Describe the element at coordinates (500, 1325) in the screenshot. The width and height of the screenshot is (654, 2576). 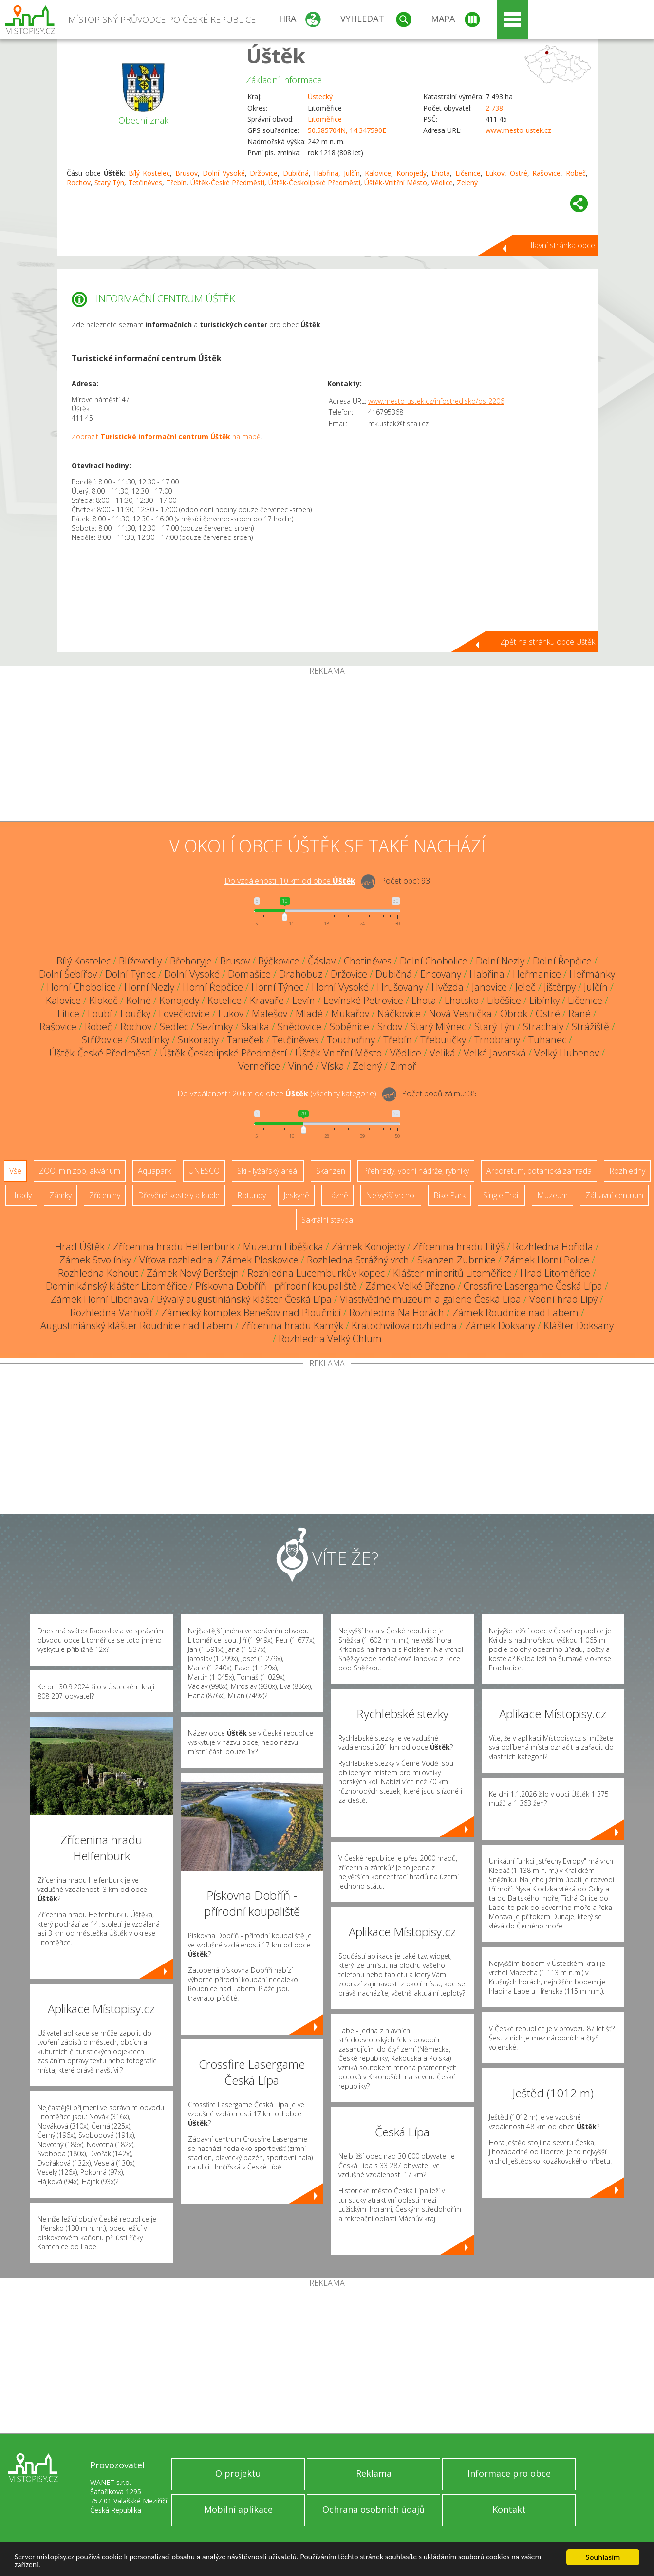
I see `Zámek Doksany` at that location.